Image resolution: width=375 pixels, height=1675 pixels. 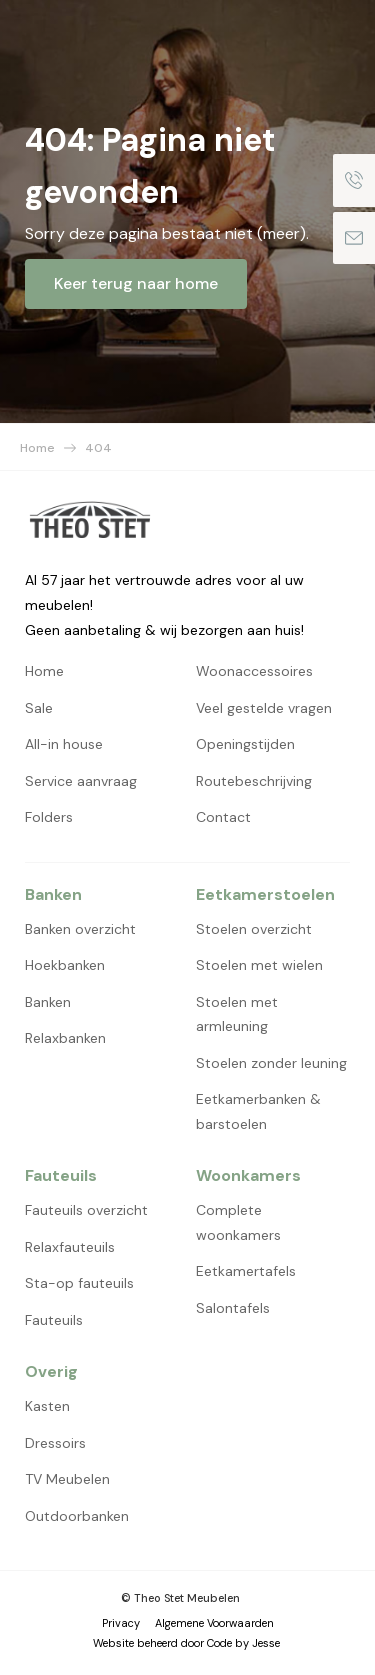 What do you see at coordinates (37, 448) in the screenshot?
I see `Home` at bounding box center [37, 448].